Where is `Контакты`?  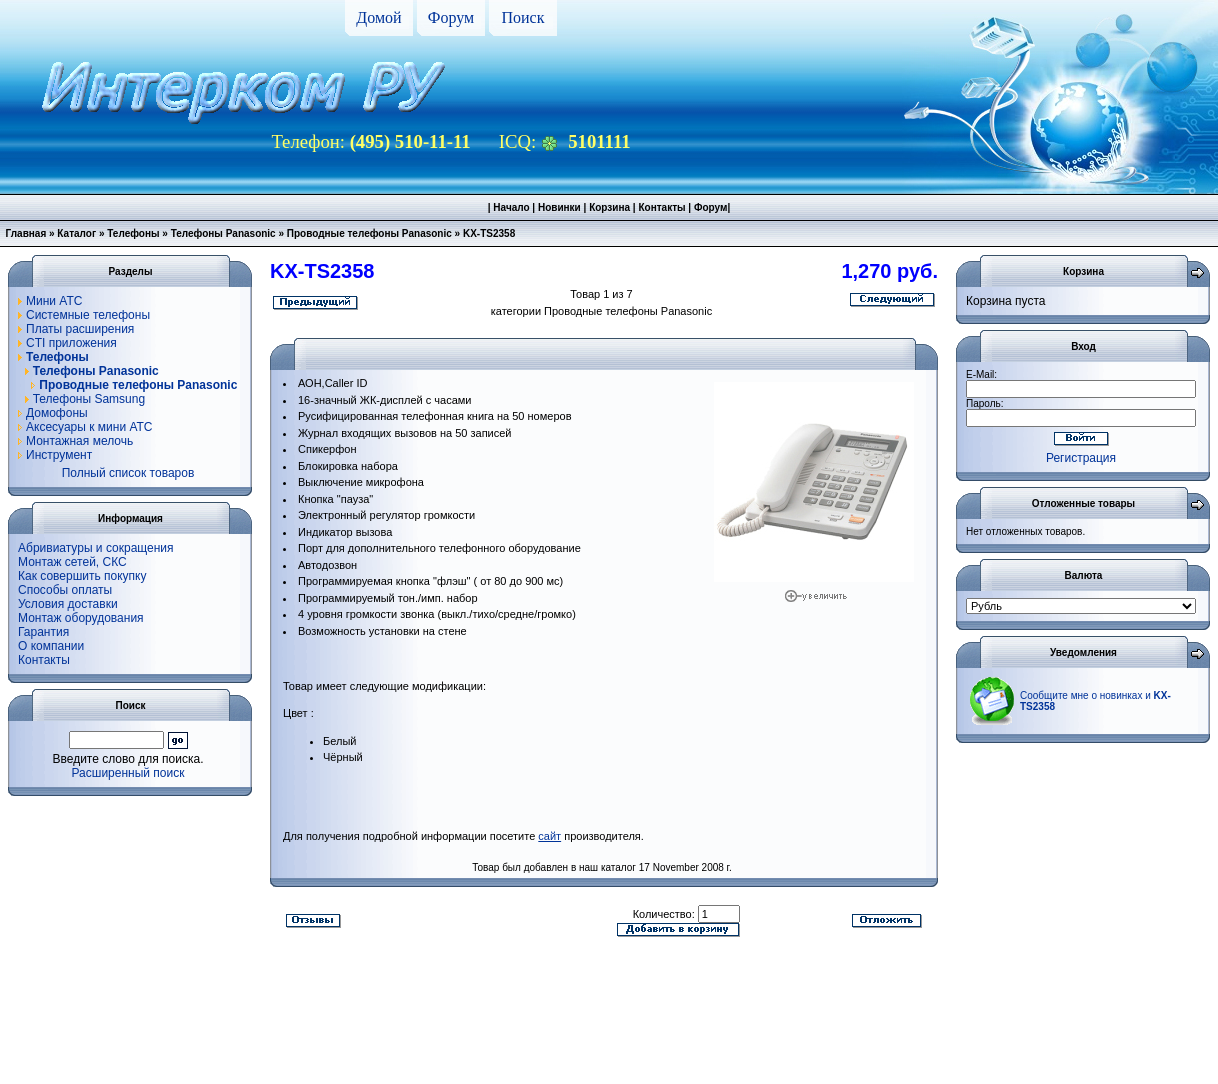 Контакты is located at coordinates (661, 207).